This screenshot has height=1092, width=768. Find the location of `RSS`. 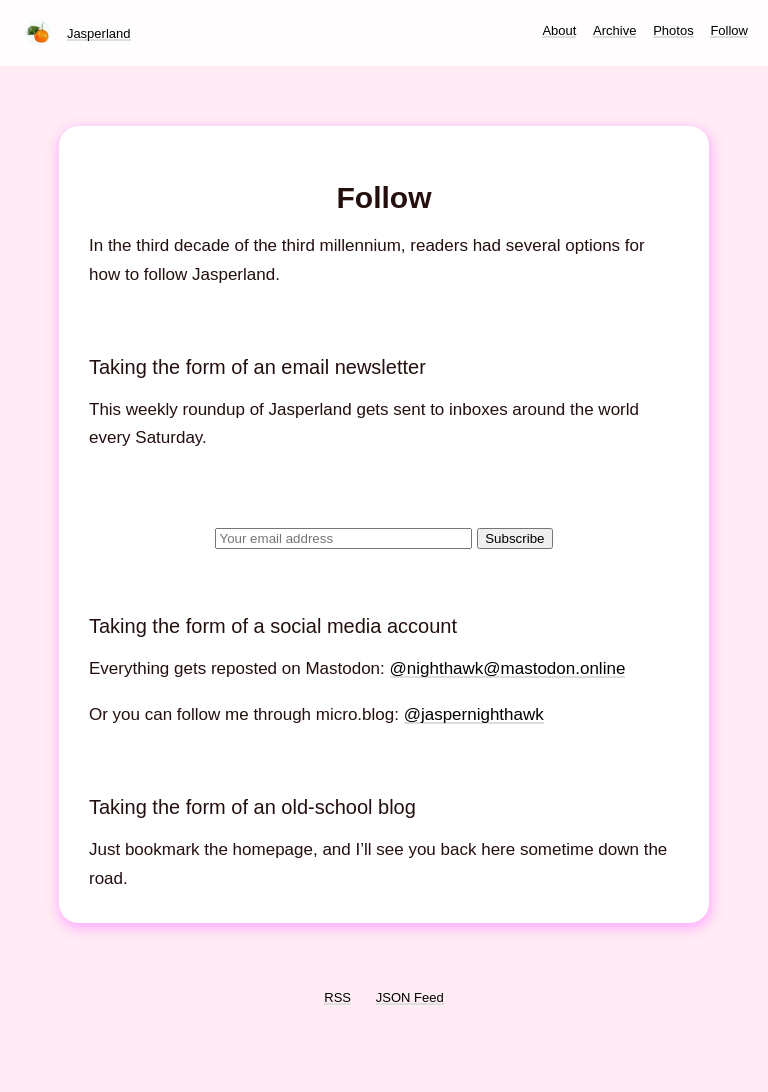

RSS is located at coordinates (337, 997).